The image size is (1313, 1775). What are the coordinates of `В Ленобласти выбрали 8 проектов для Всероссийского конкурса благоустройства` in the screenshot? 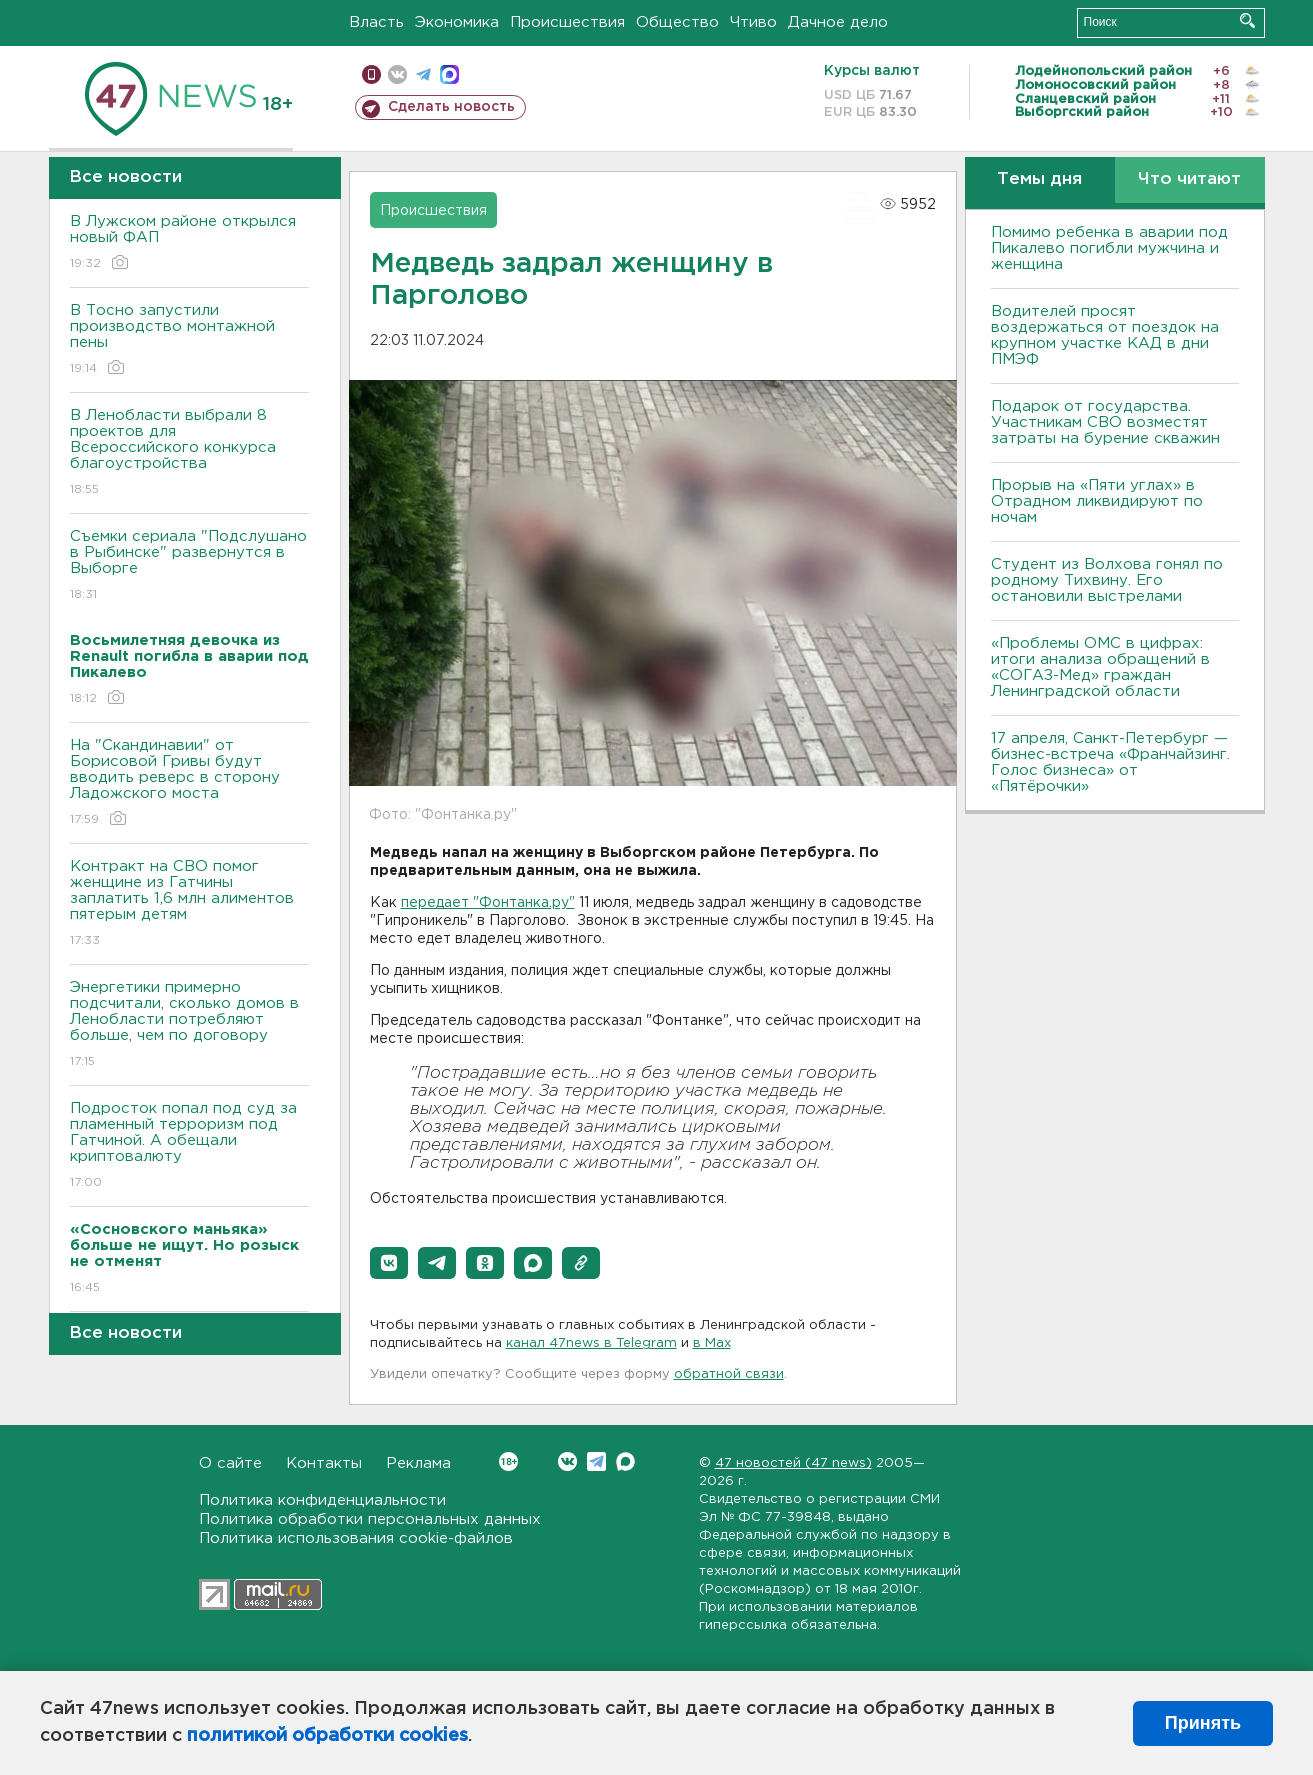 It's located at (189, 453).